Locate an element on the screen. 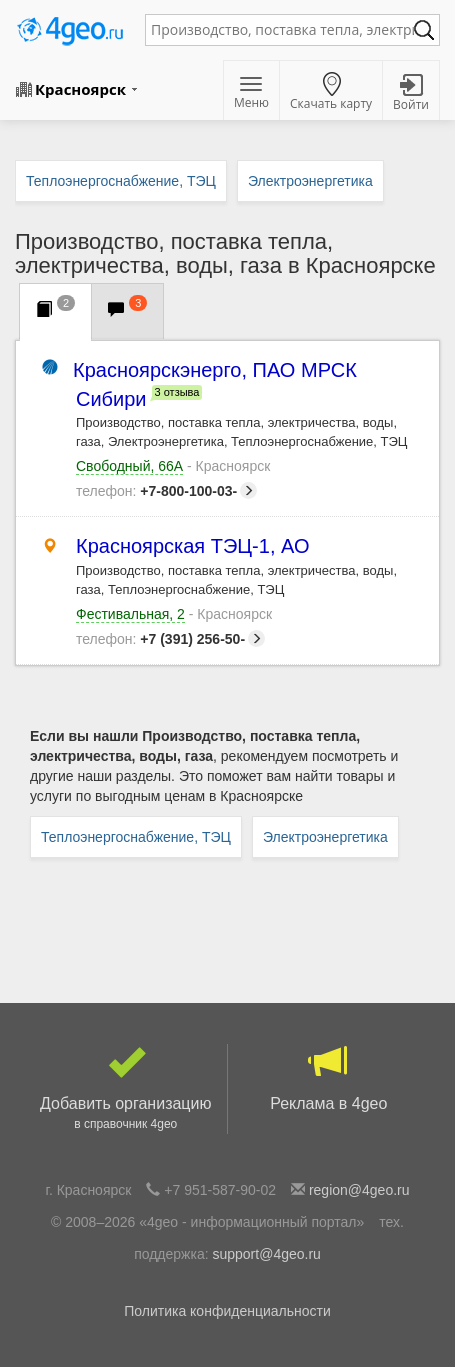  region@4geo.ru is located at coordinates (359, 1190).